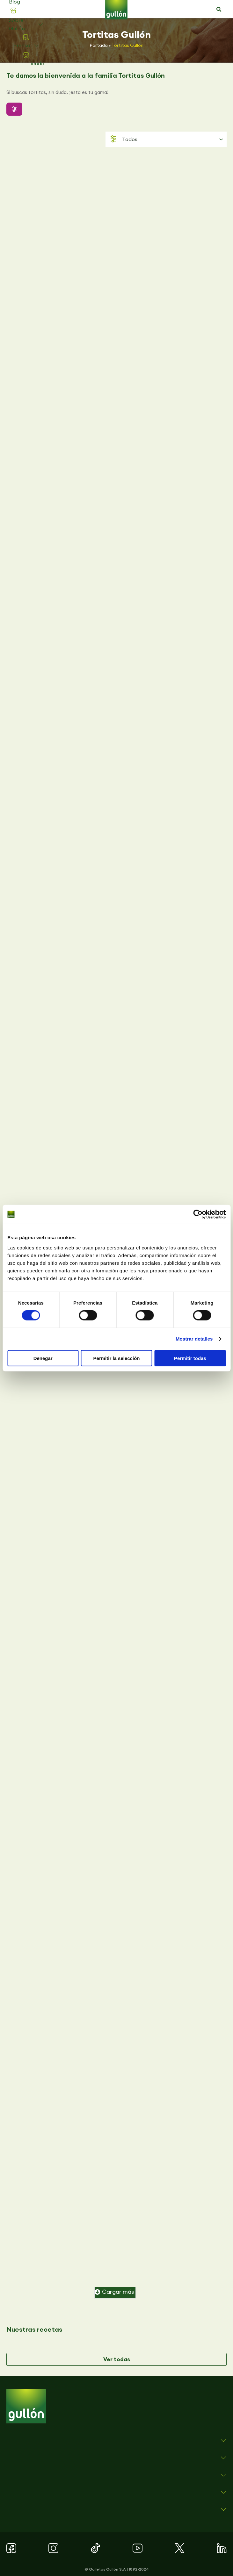  I want to click on Permitir la selección, so click(116, 1358).